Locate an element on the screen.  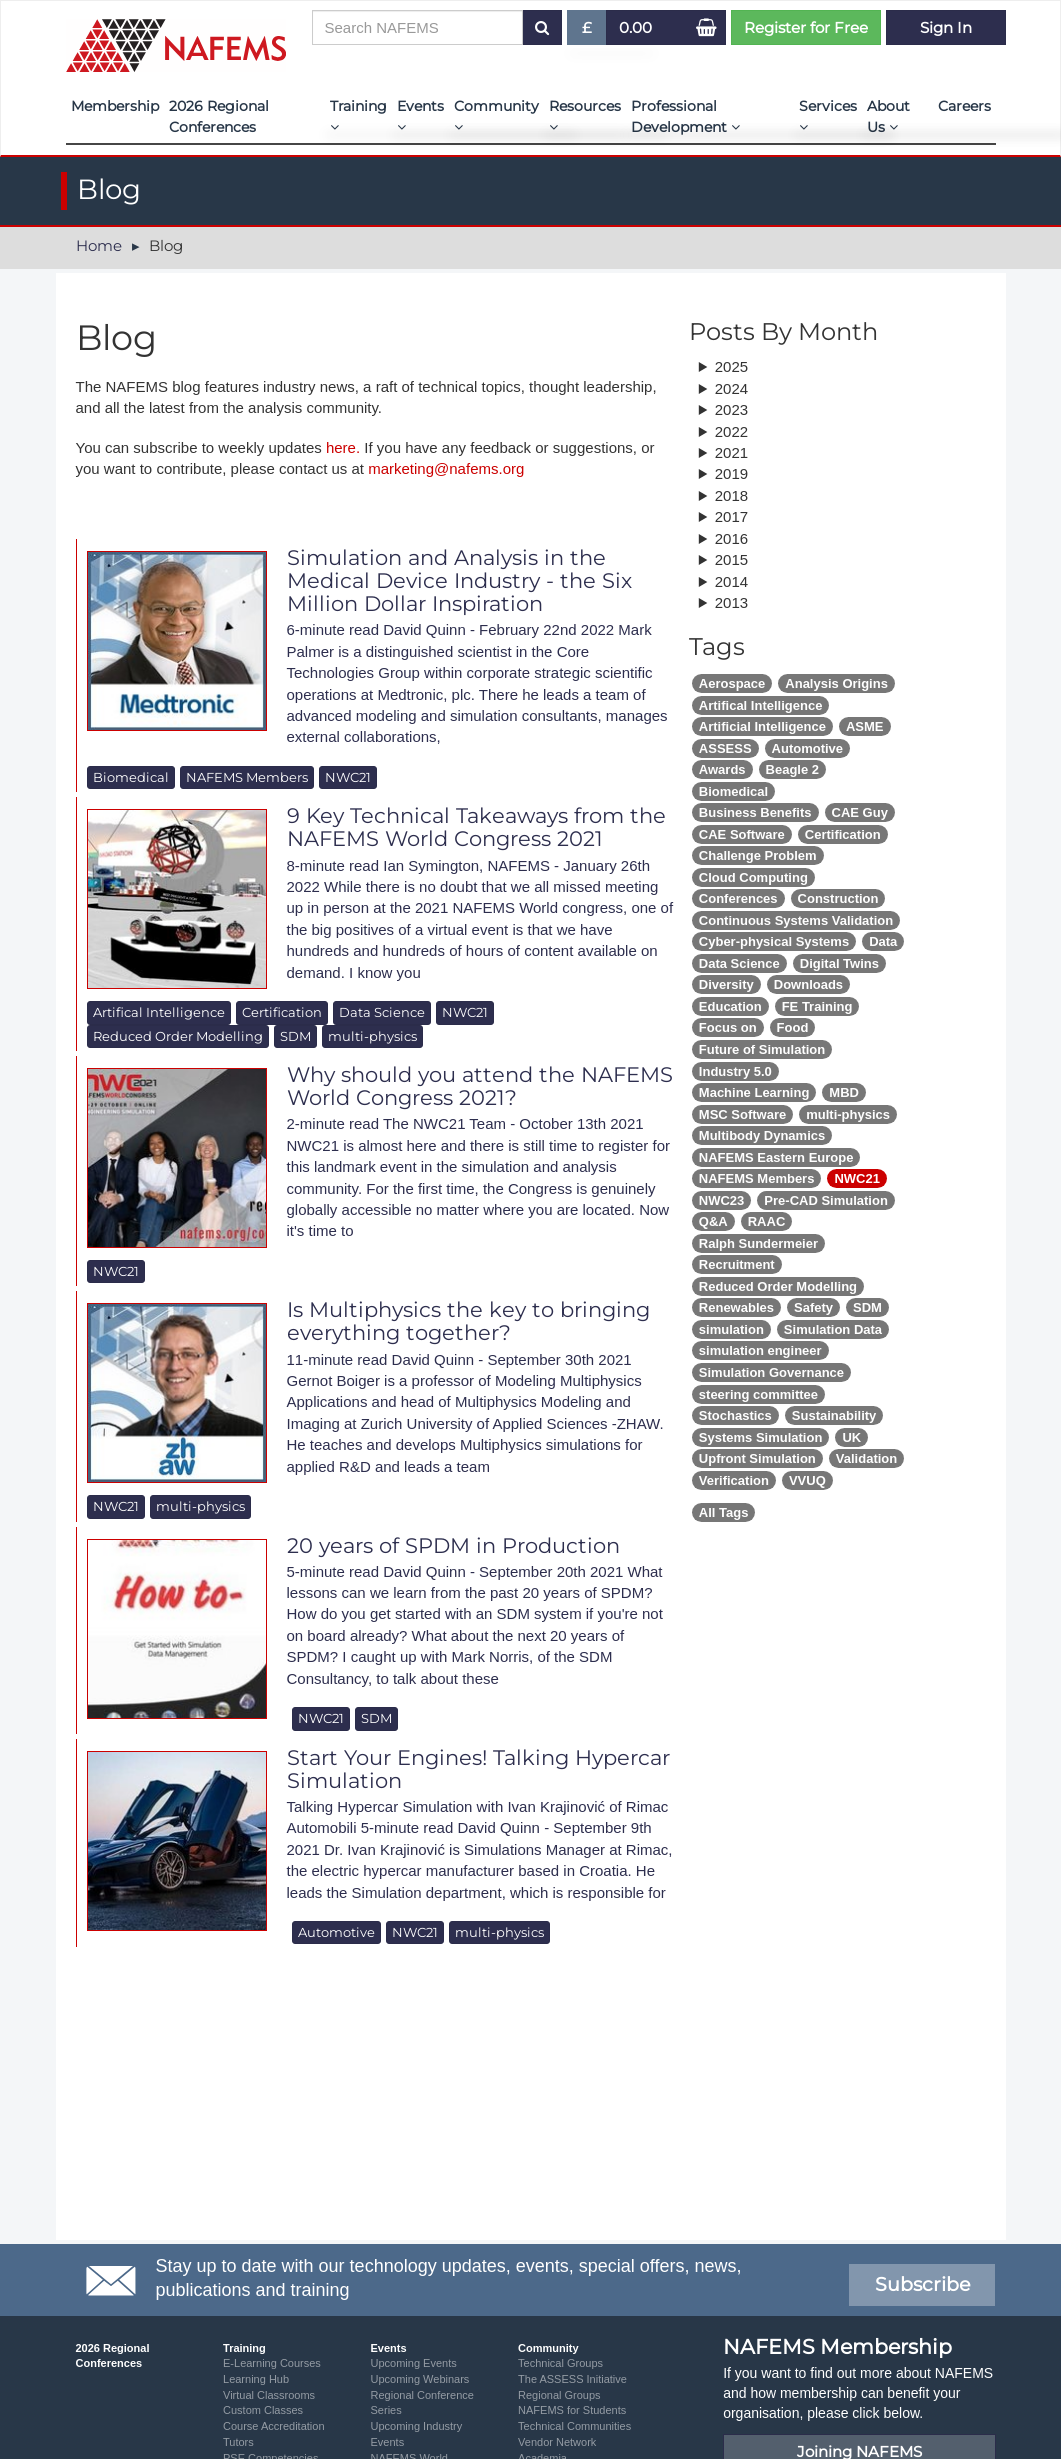
here. is located at coordinates (343, 447).